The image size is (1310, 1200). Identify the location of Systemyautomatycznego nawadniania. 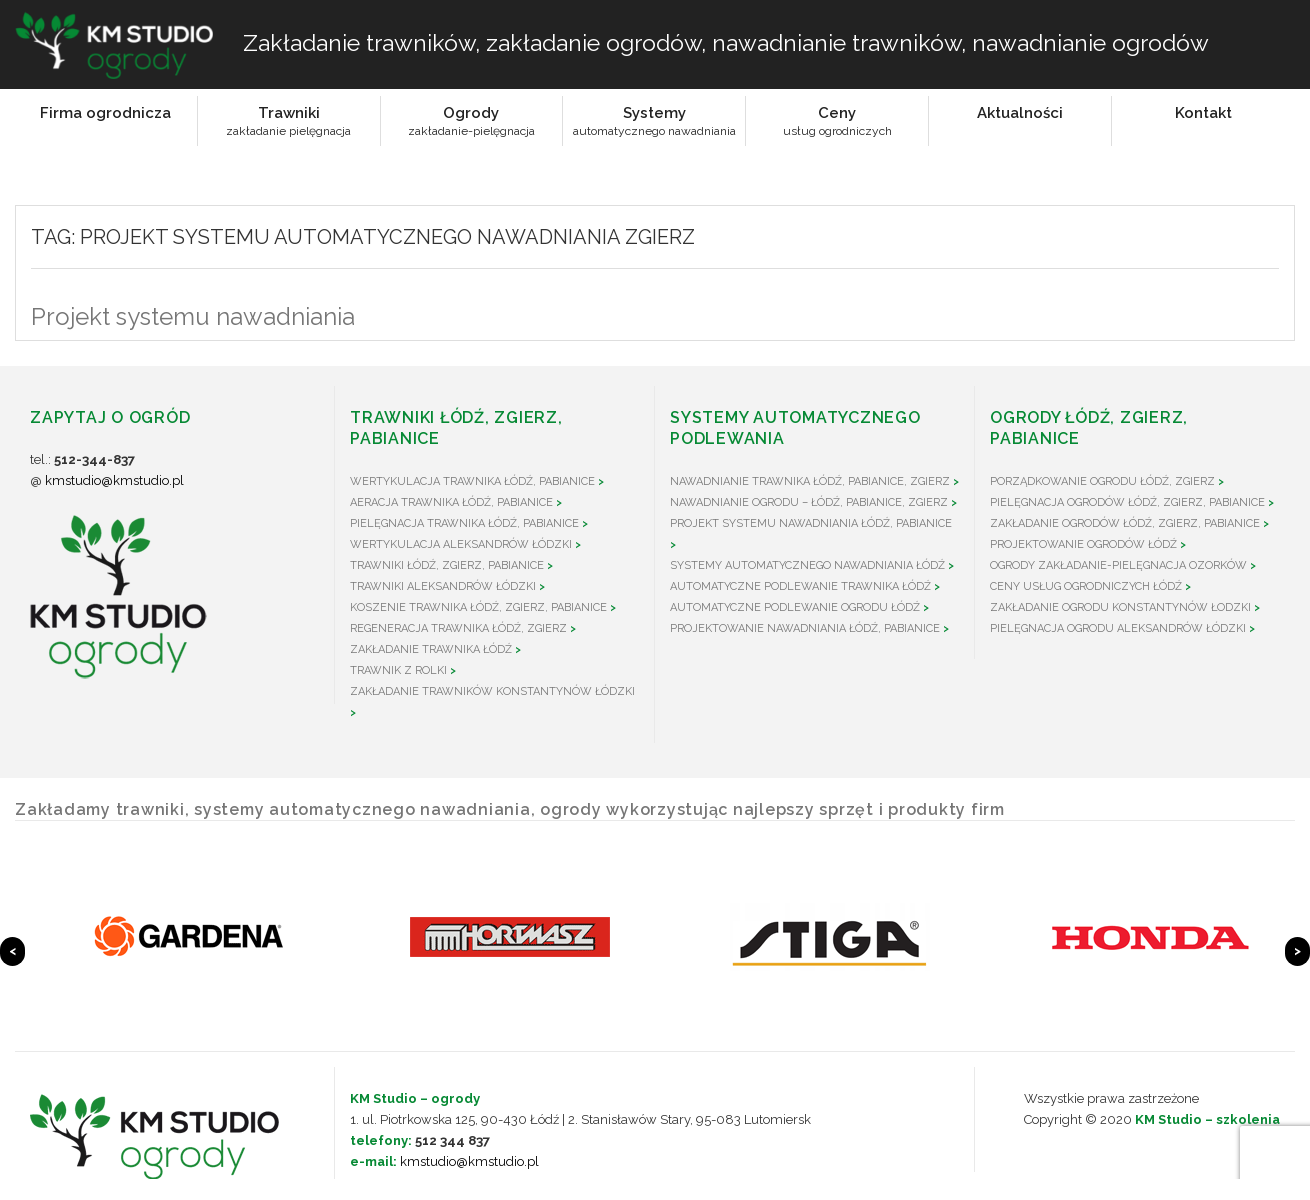
(654, 121).